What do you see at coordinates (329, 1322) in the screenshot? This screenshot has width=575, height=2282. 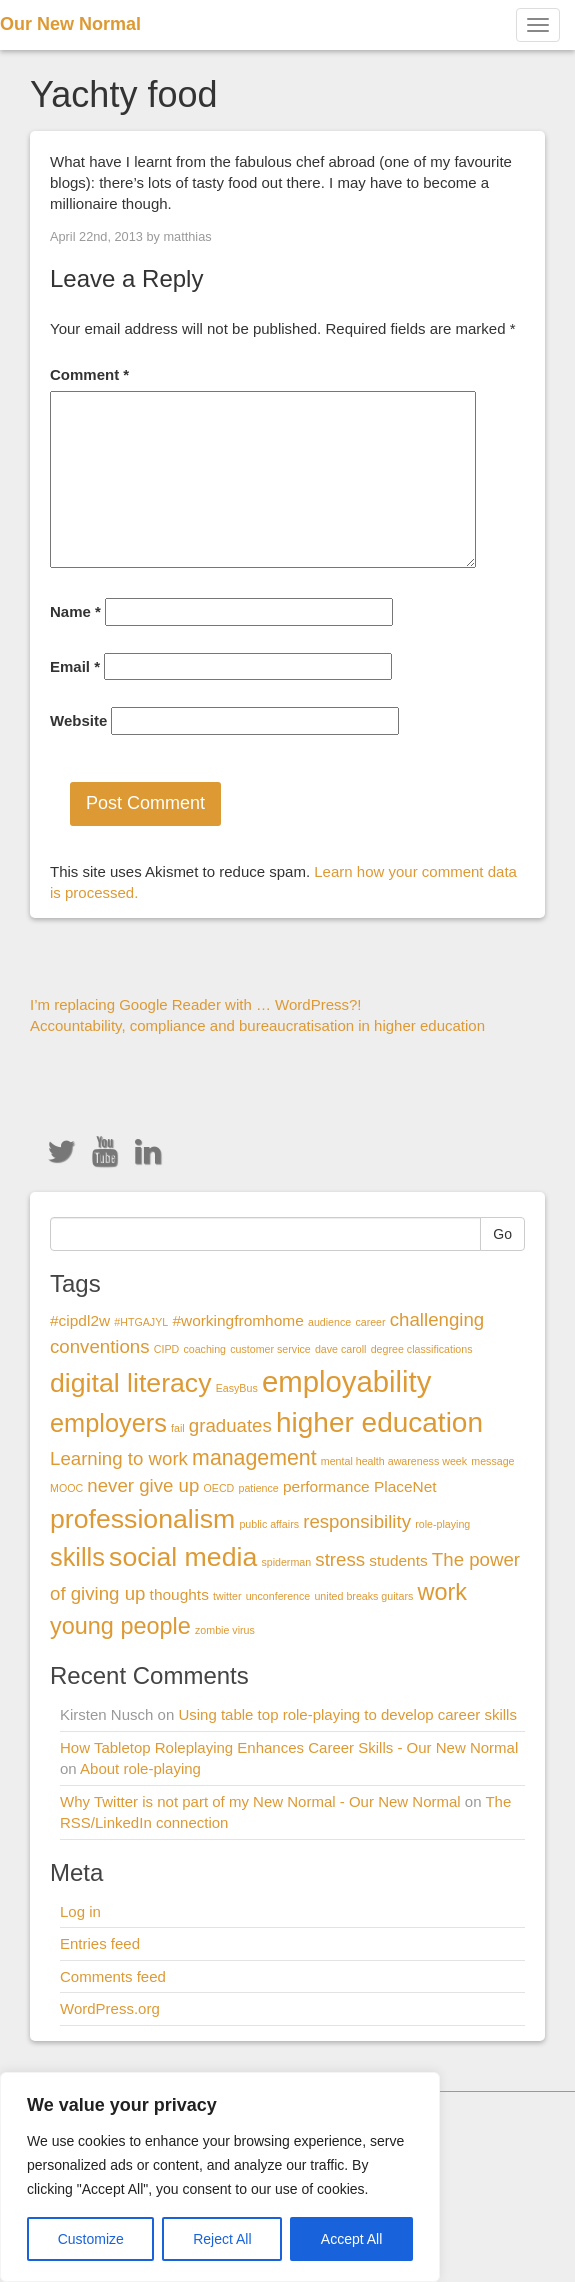 I see `audience [audience (1 item)]` at bounding box center [329, 1322].